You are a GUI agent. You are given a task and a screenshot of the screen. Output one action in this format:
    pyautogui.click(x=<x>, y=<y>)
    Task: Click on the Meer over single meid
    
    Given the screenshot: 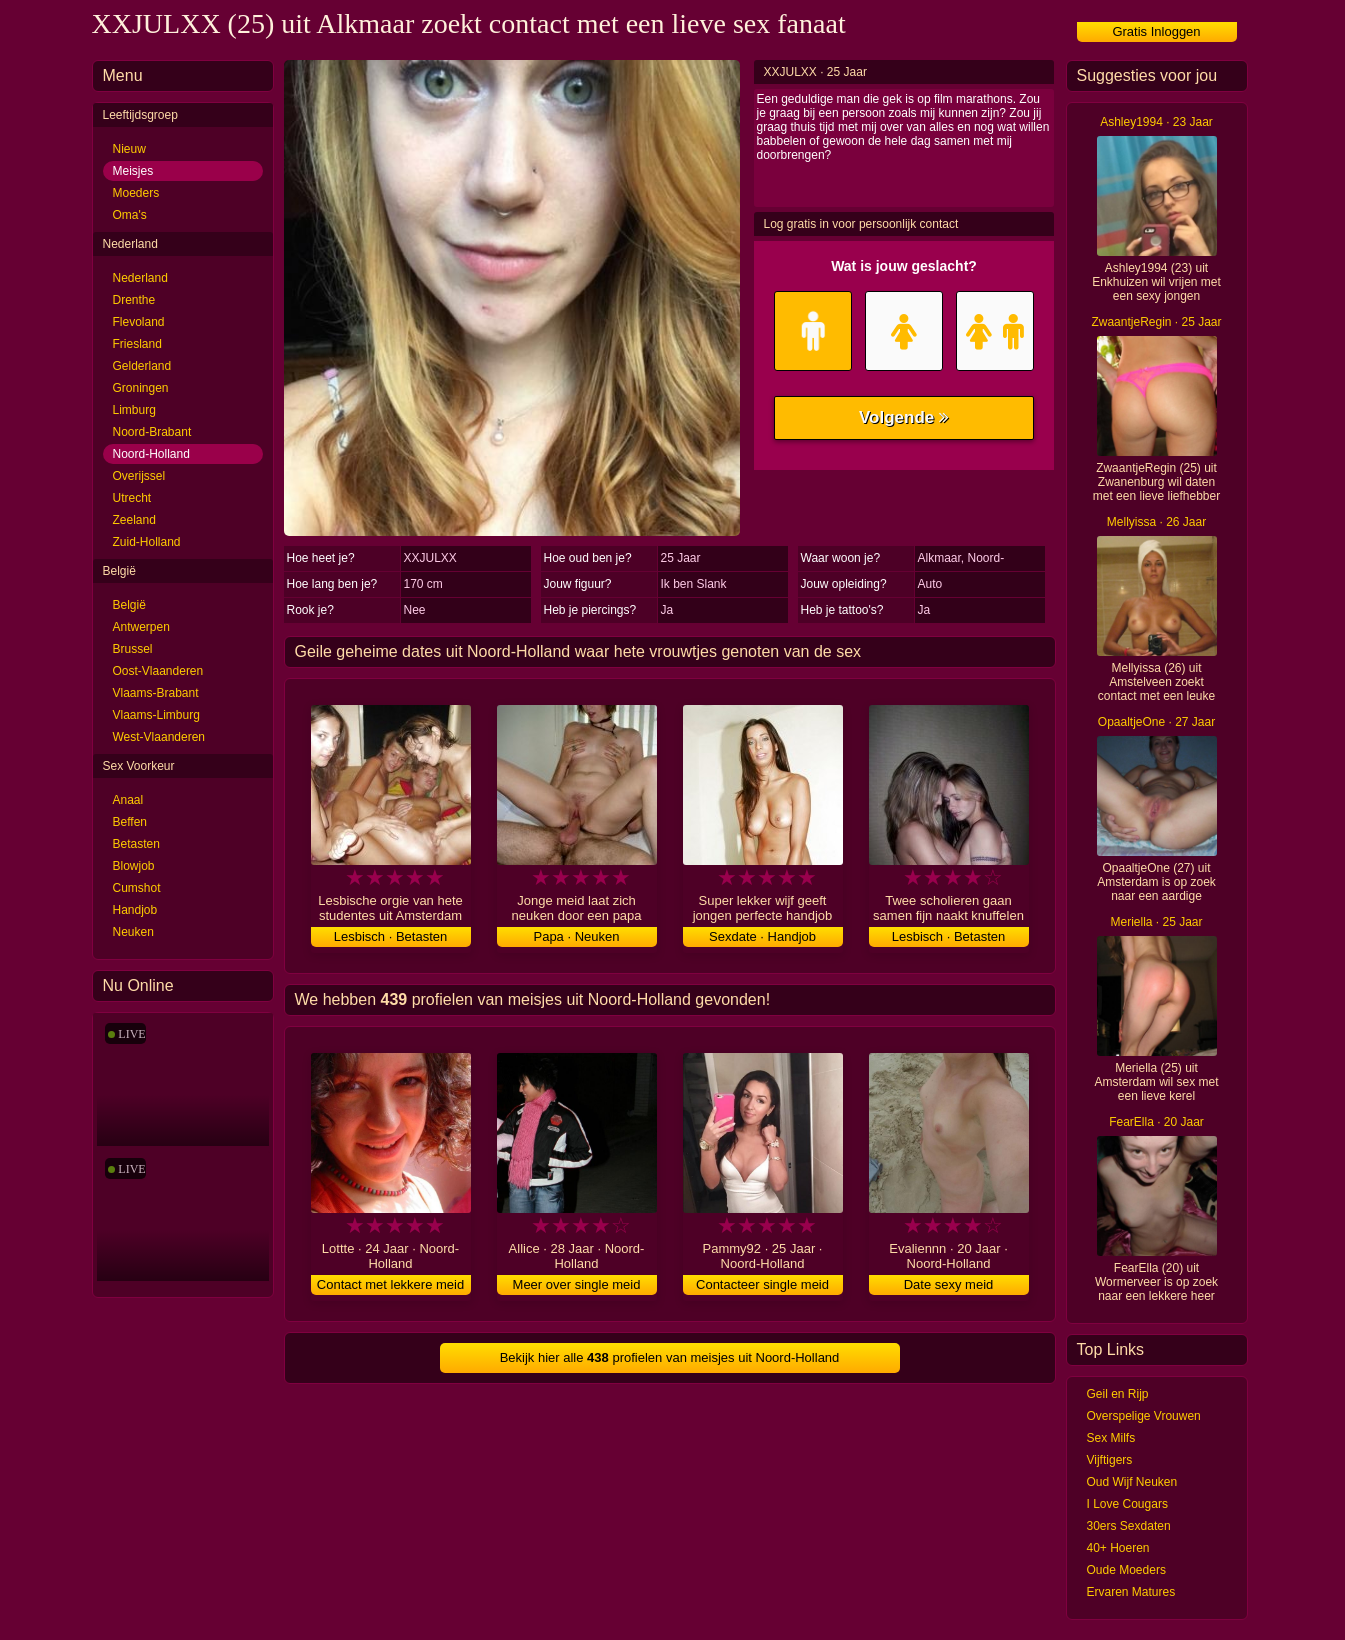 What is the action you would take?
    pyautogui.click(x=577, y=1284)
    